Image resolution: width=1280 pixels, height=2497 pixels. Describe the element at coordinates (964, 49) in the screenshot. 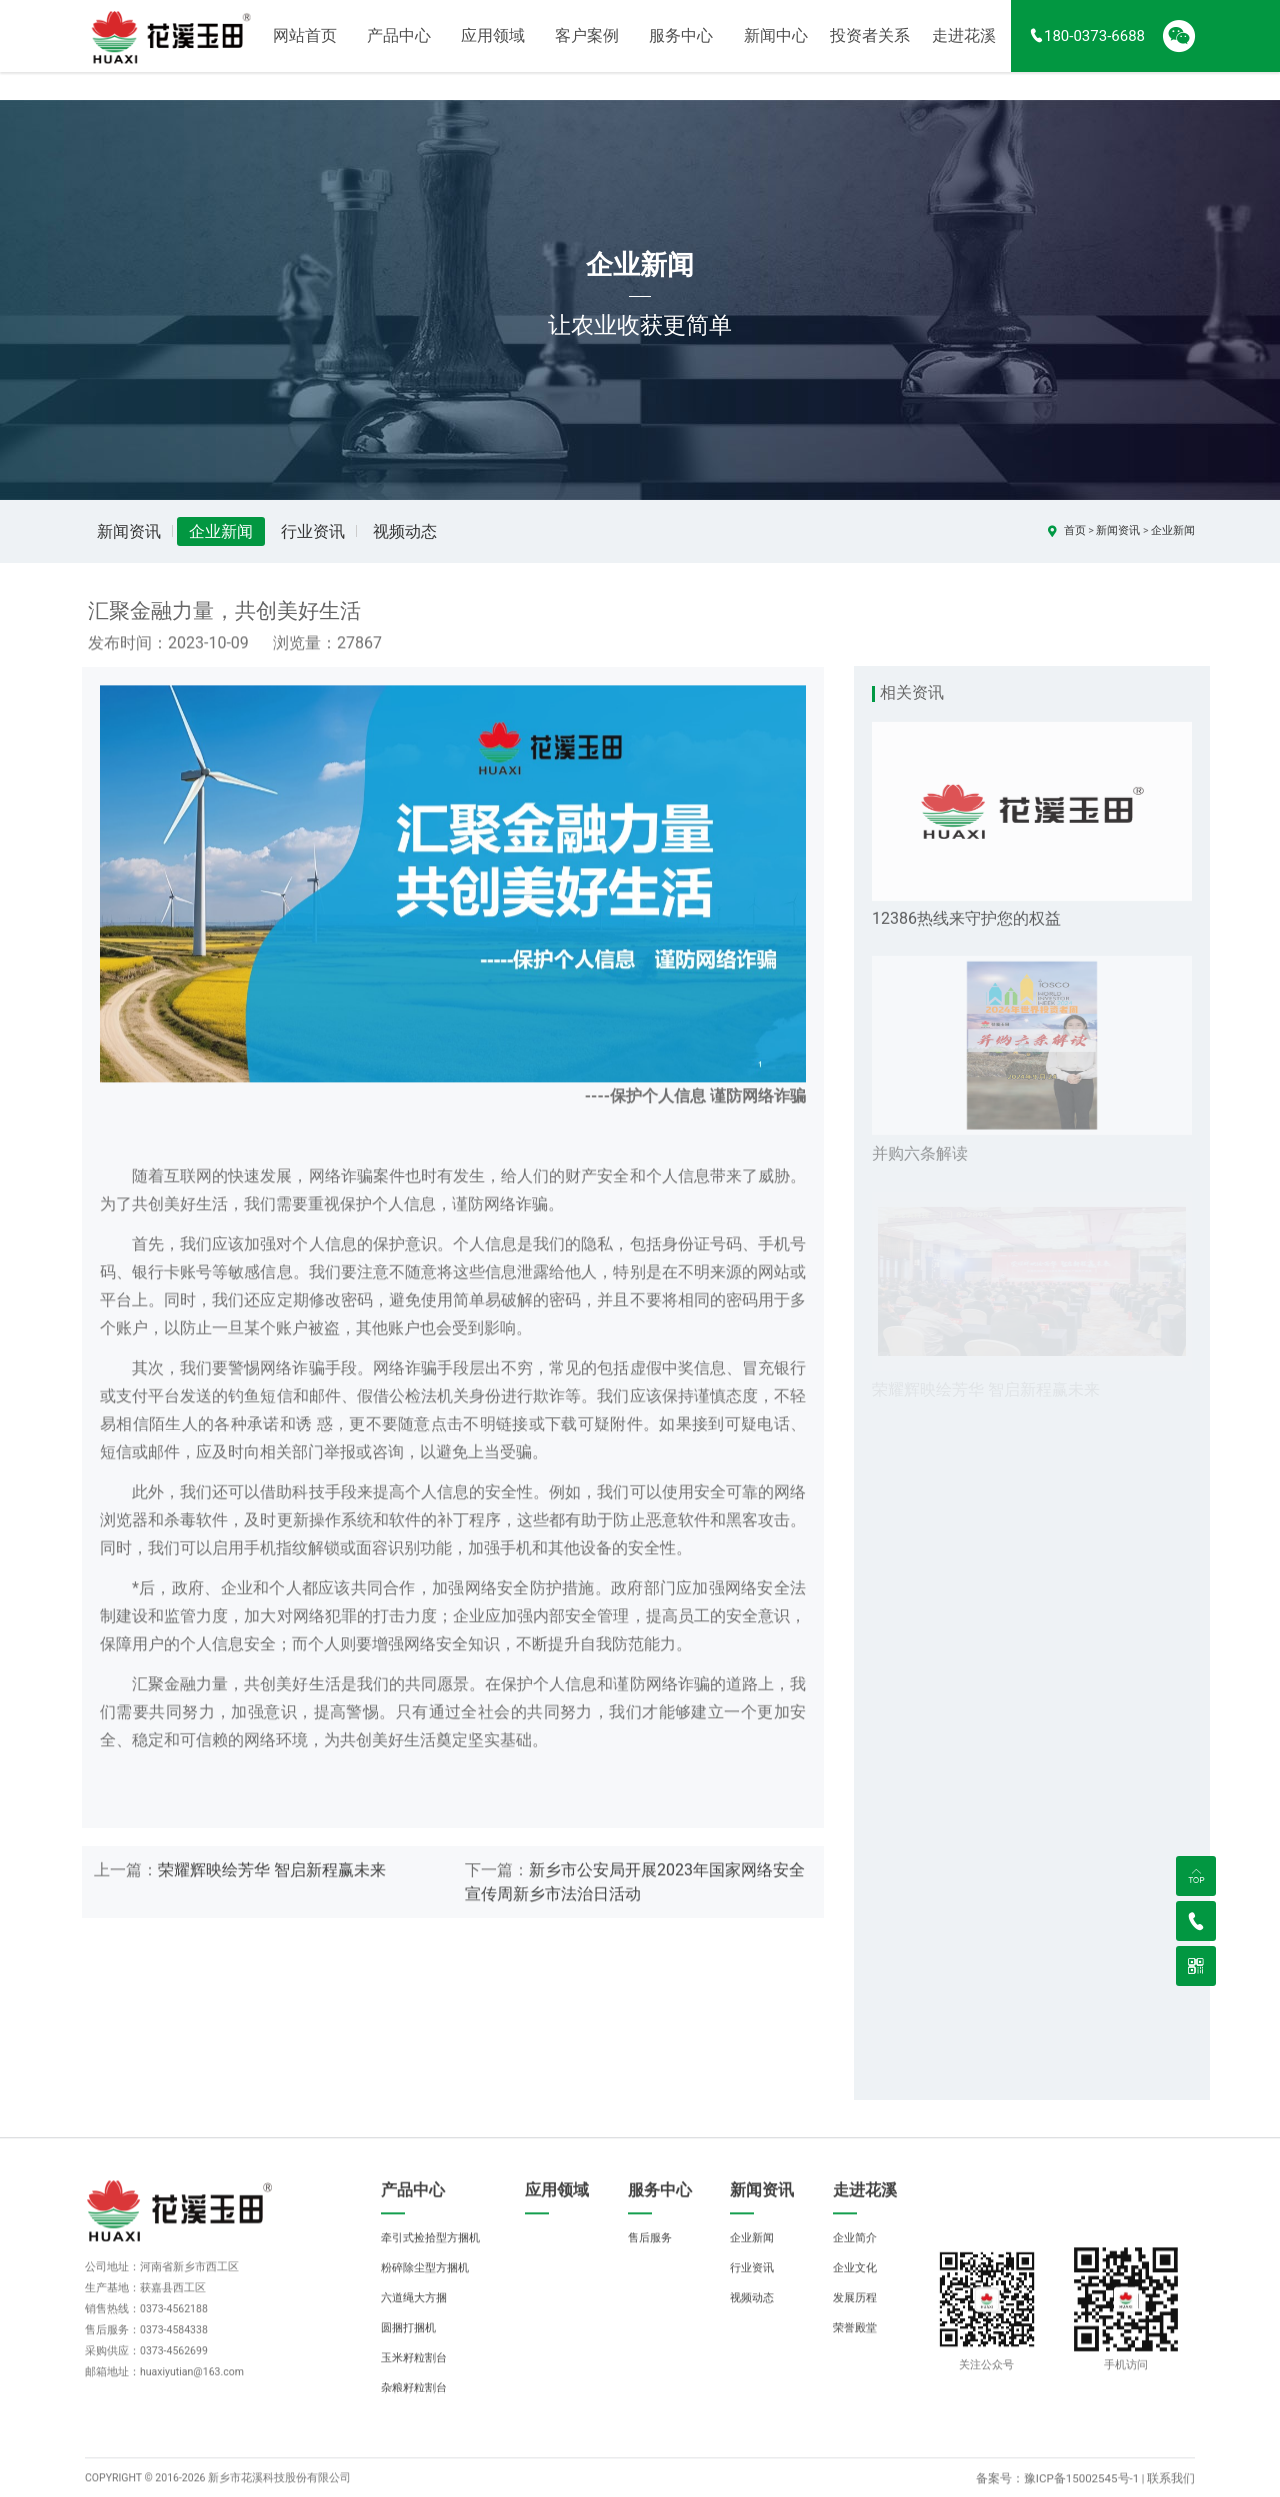

I see `走进花溪` at that location.